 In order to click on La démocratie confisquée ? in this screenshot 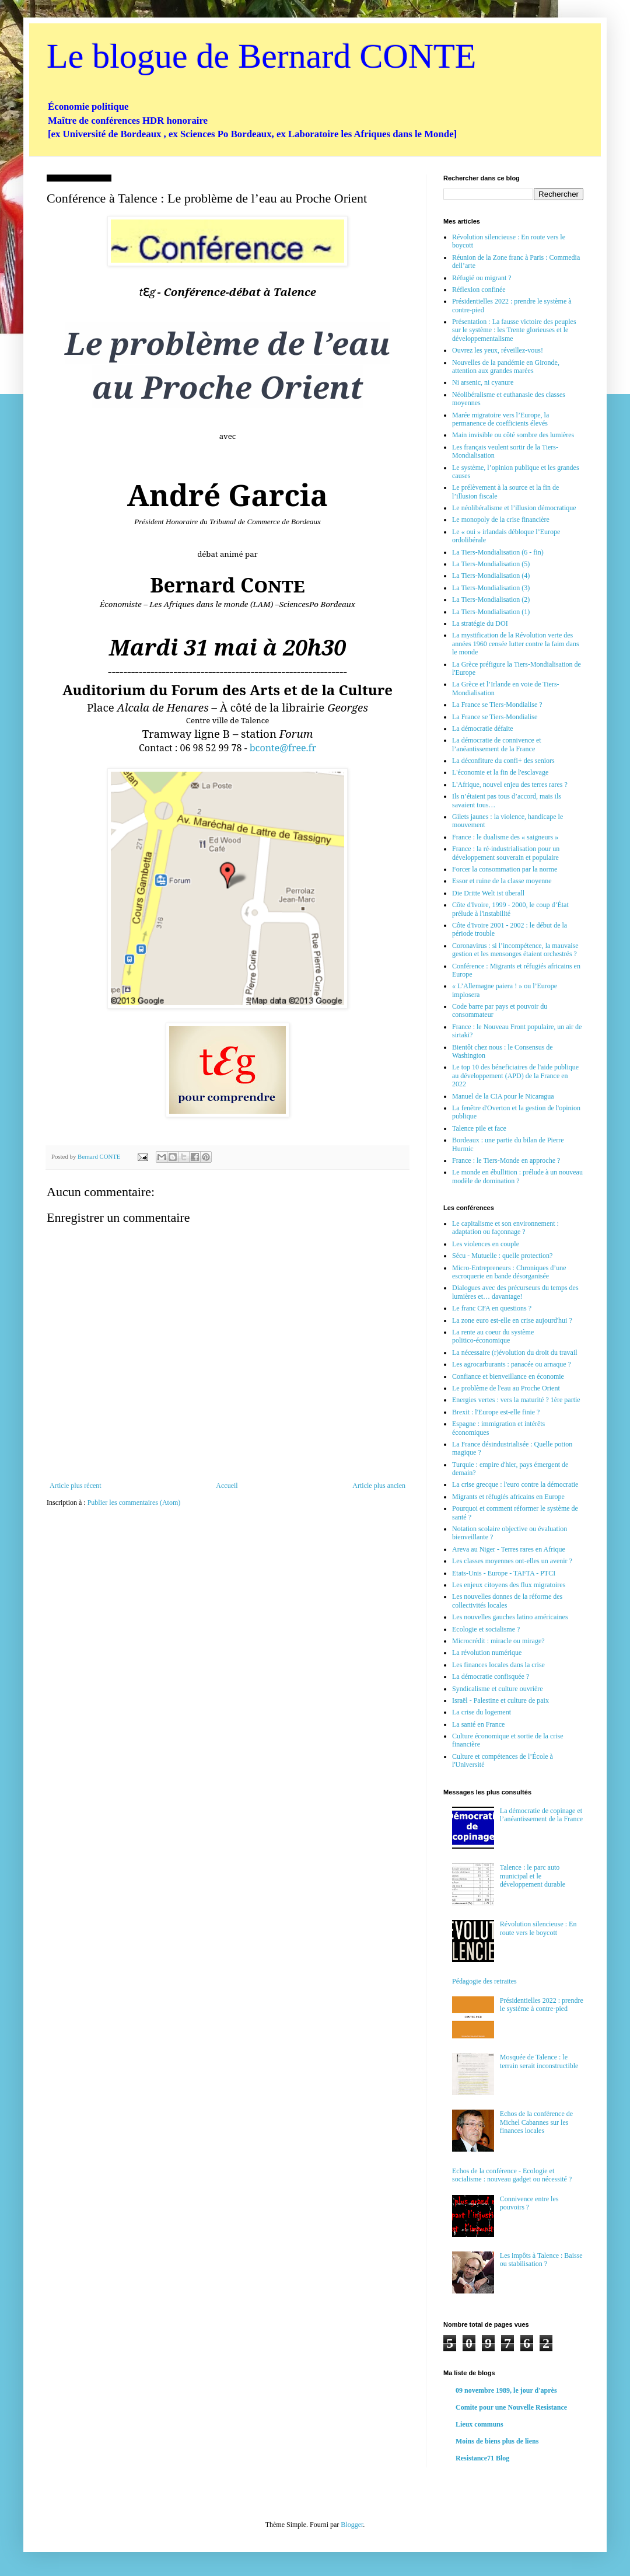, I will do `click(490, 1676)`.